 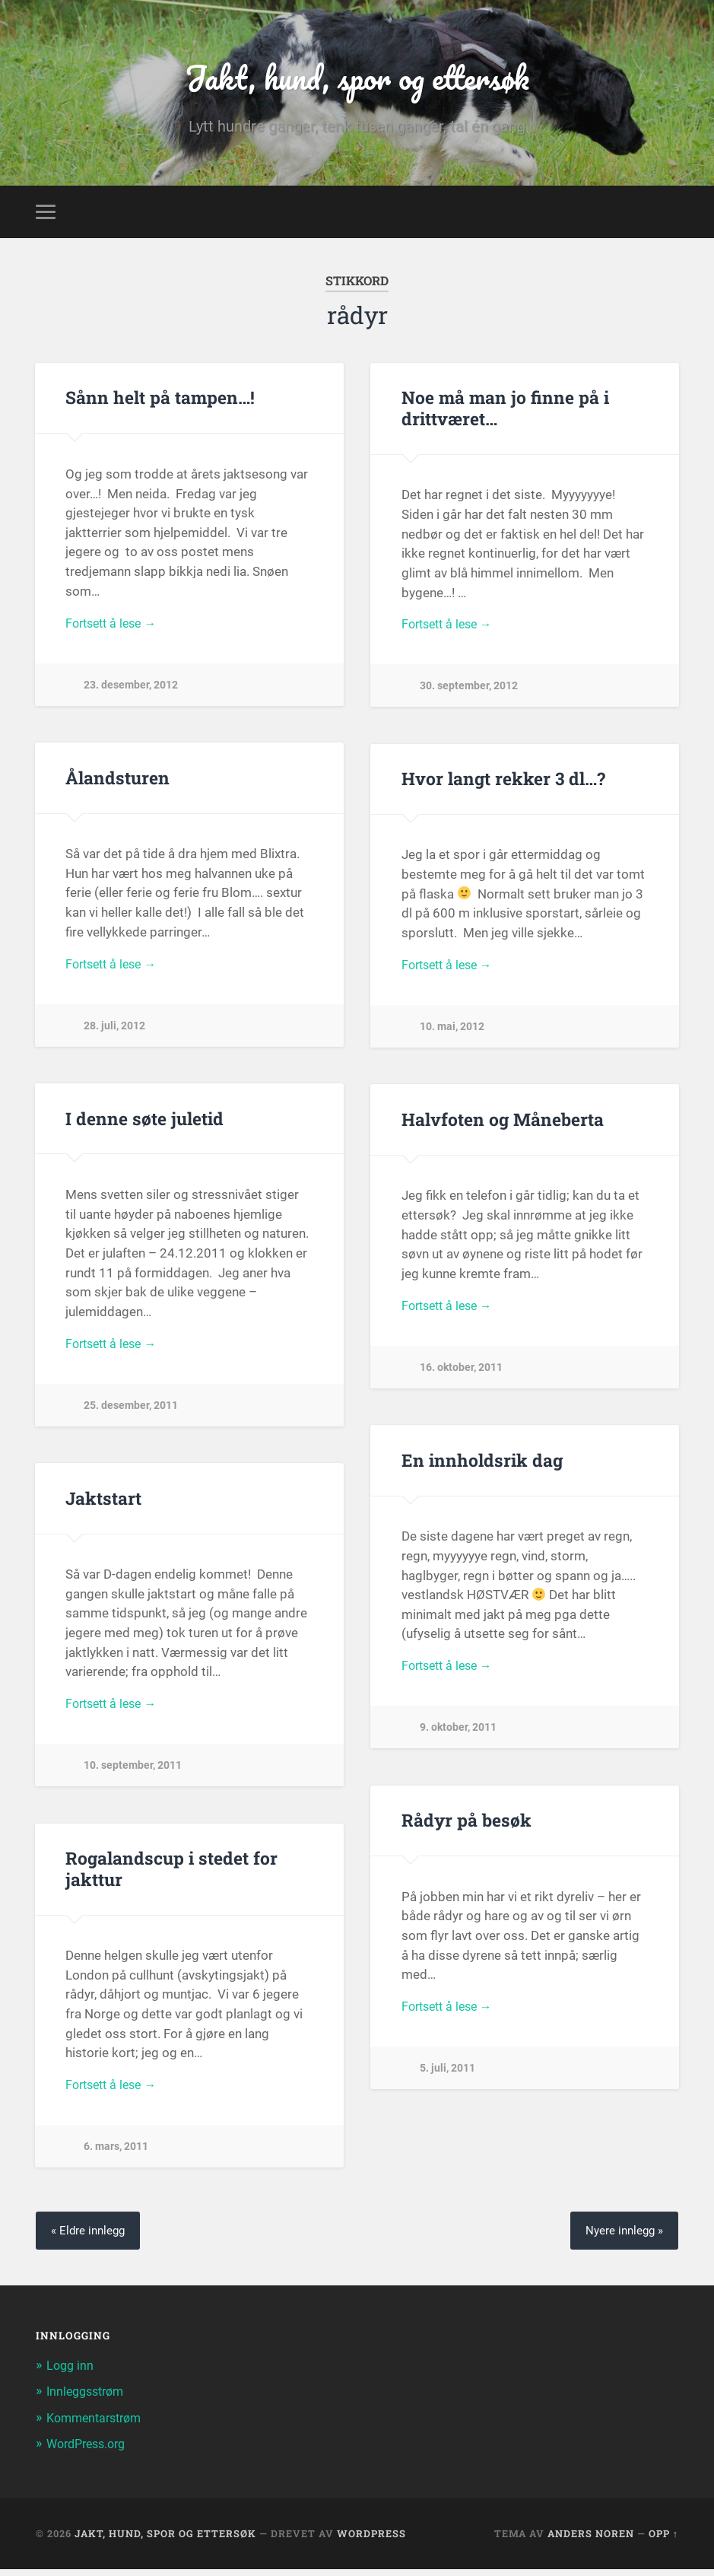 I want to click on Logg inn, so click(x=71, y=2372).